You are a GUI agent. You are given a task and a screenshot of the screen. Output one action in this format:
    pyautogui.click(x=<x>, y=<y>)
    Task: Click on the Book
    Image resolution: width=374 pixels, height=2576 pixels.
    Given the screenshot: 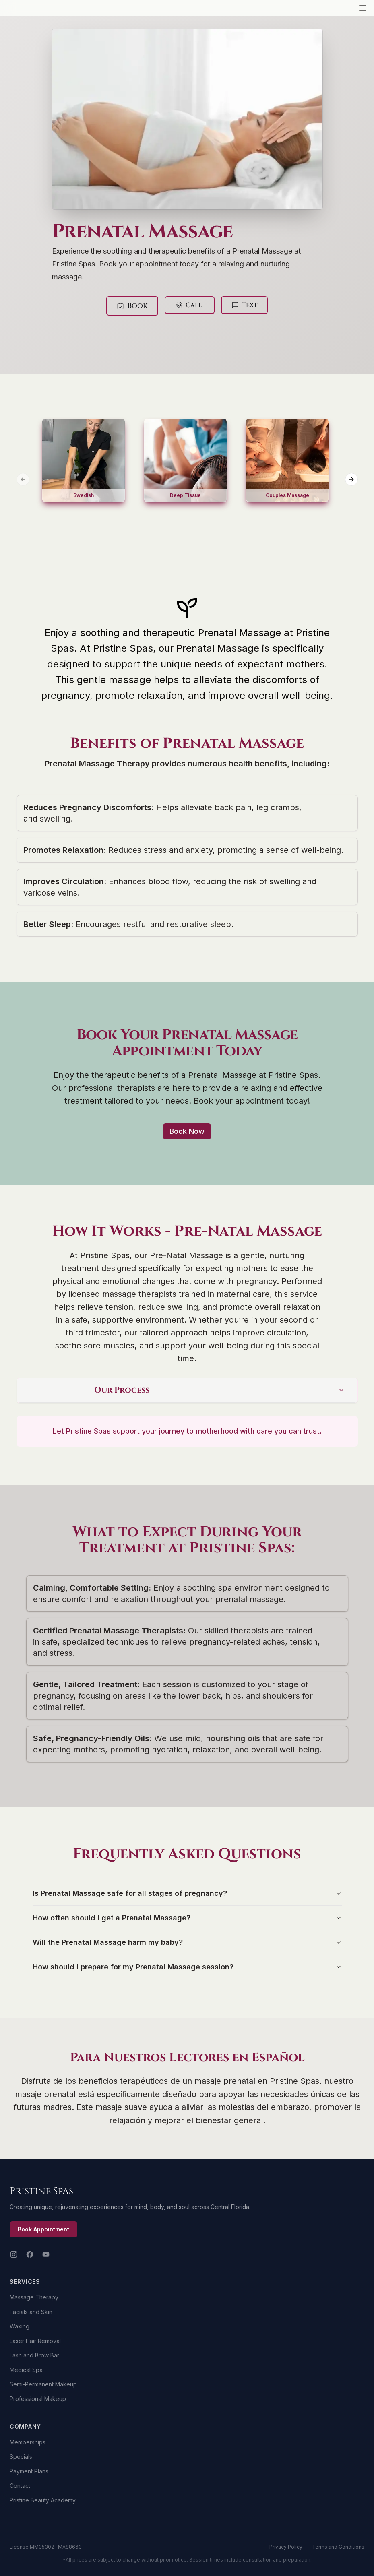 What is the action you would take?
    pyautogui.click(x=137, y=306)
    